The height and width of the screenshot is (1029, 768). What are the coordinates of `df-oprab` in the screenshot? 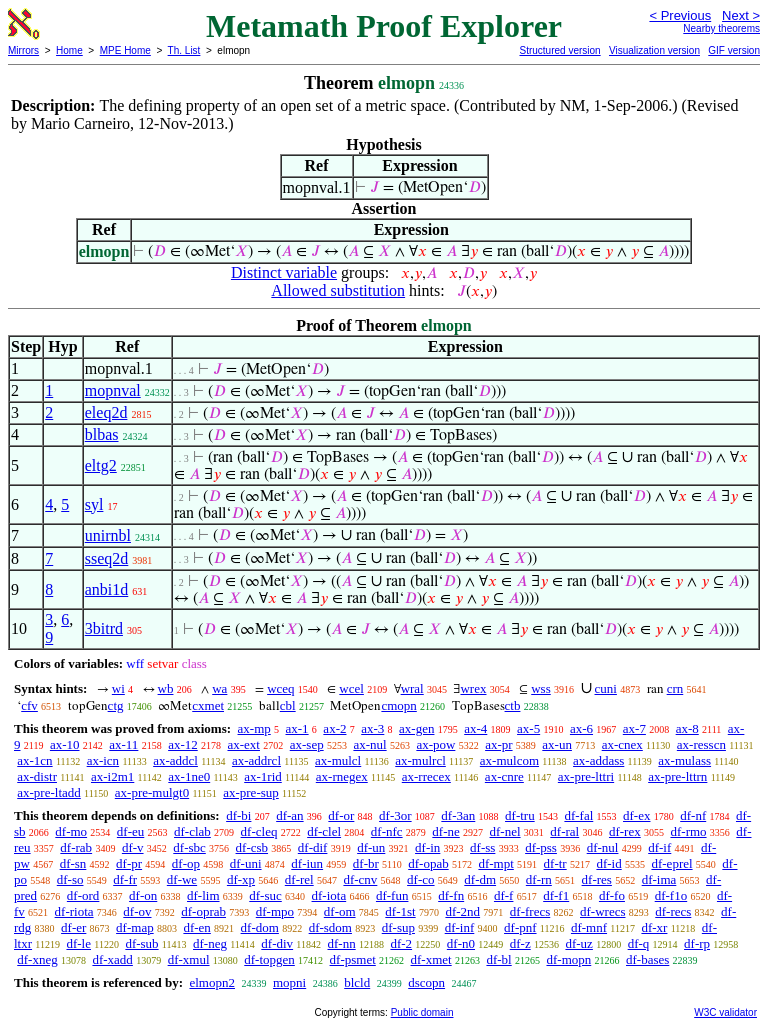 It's located at (203, 911).